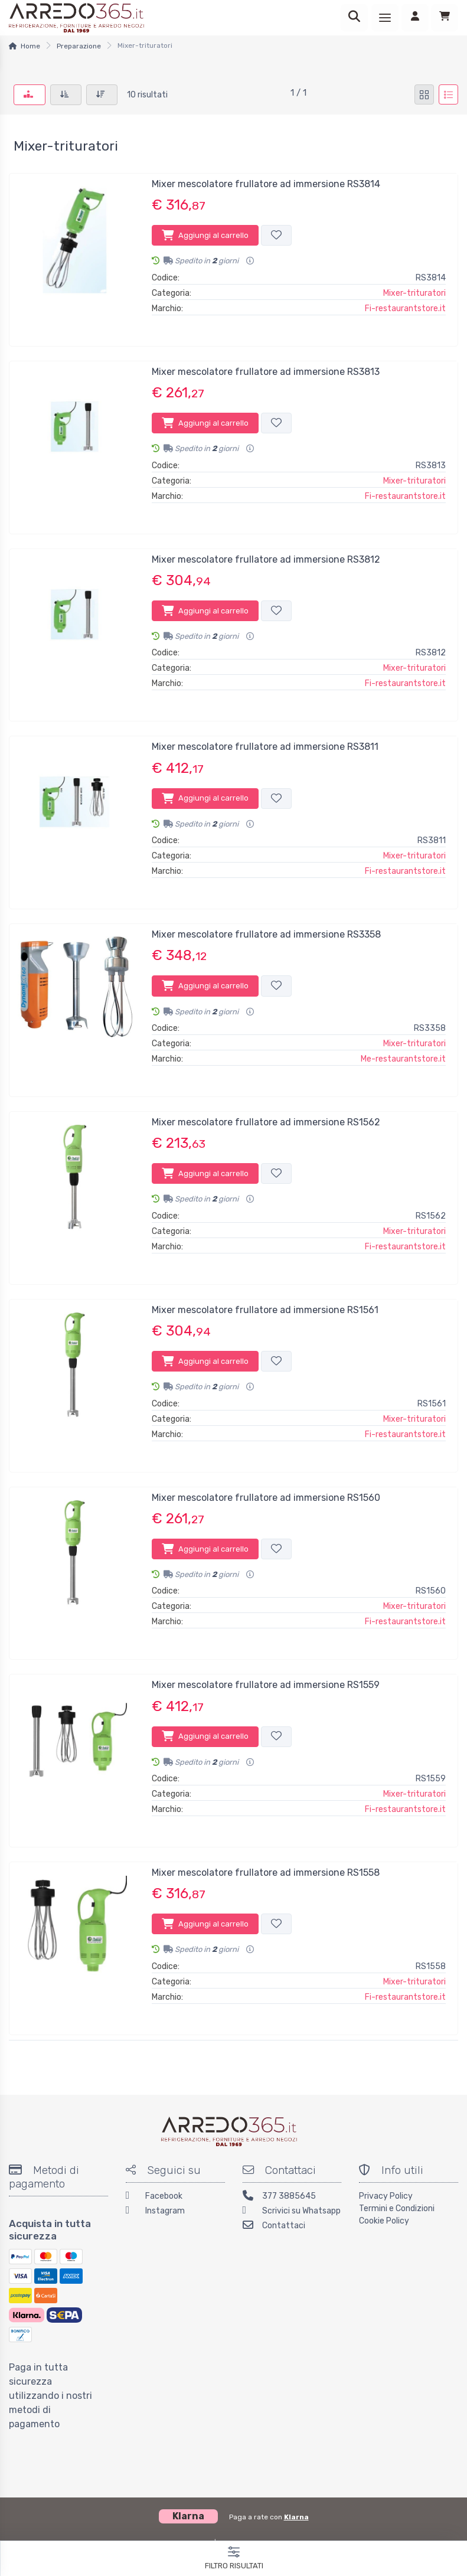 The image size is (467, 2576). What do you see at coordinates (444, 17) in the screenshot?
I see `[Carrello]` at bounding box center [444, 17].